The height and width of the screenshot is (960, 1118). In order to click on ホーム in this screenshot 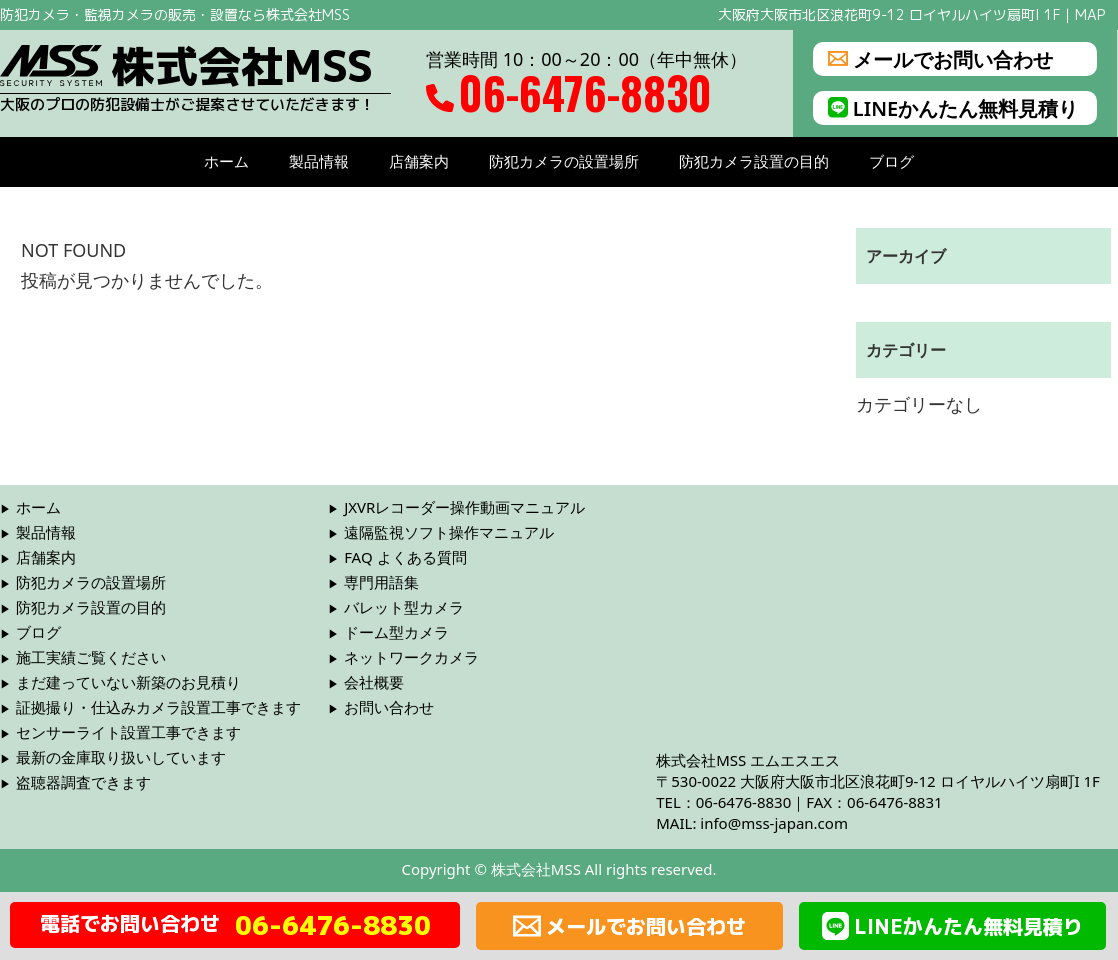, I will do `click(226, 161)`.